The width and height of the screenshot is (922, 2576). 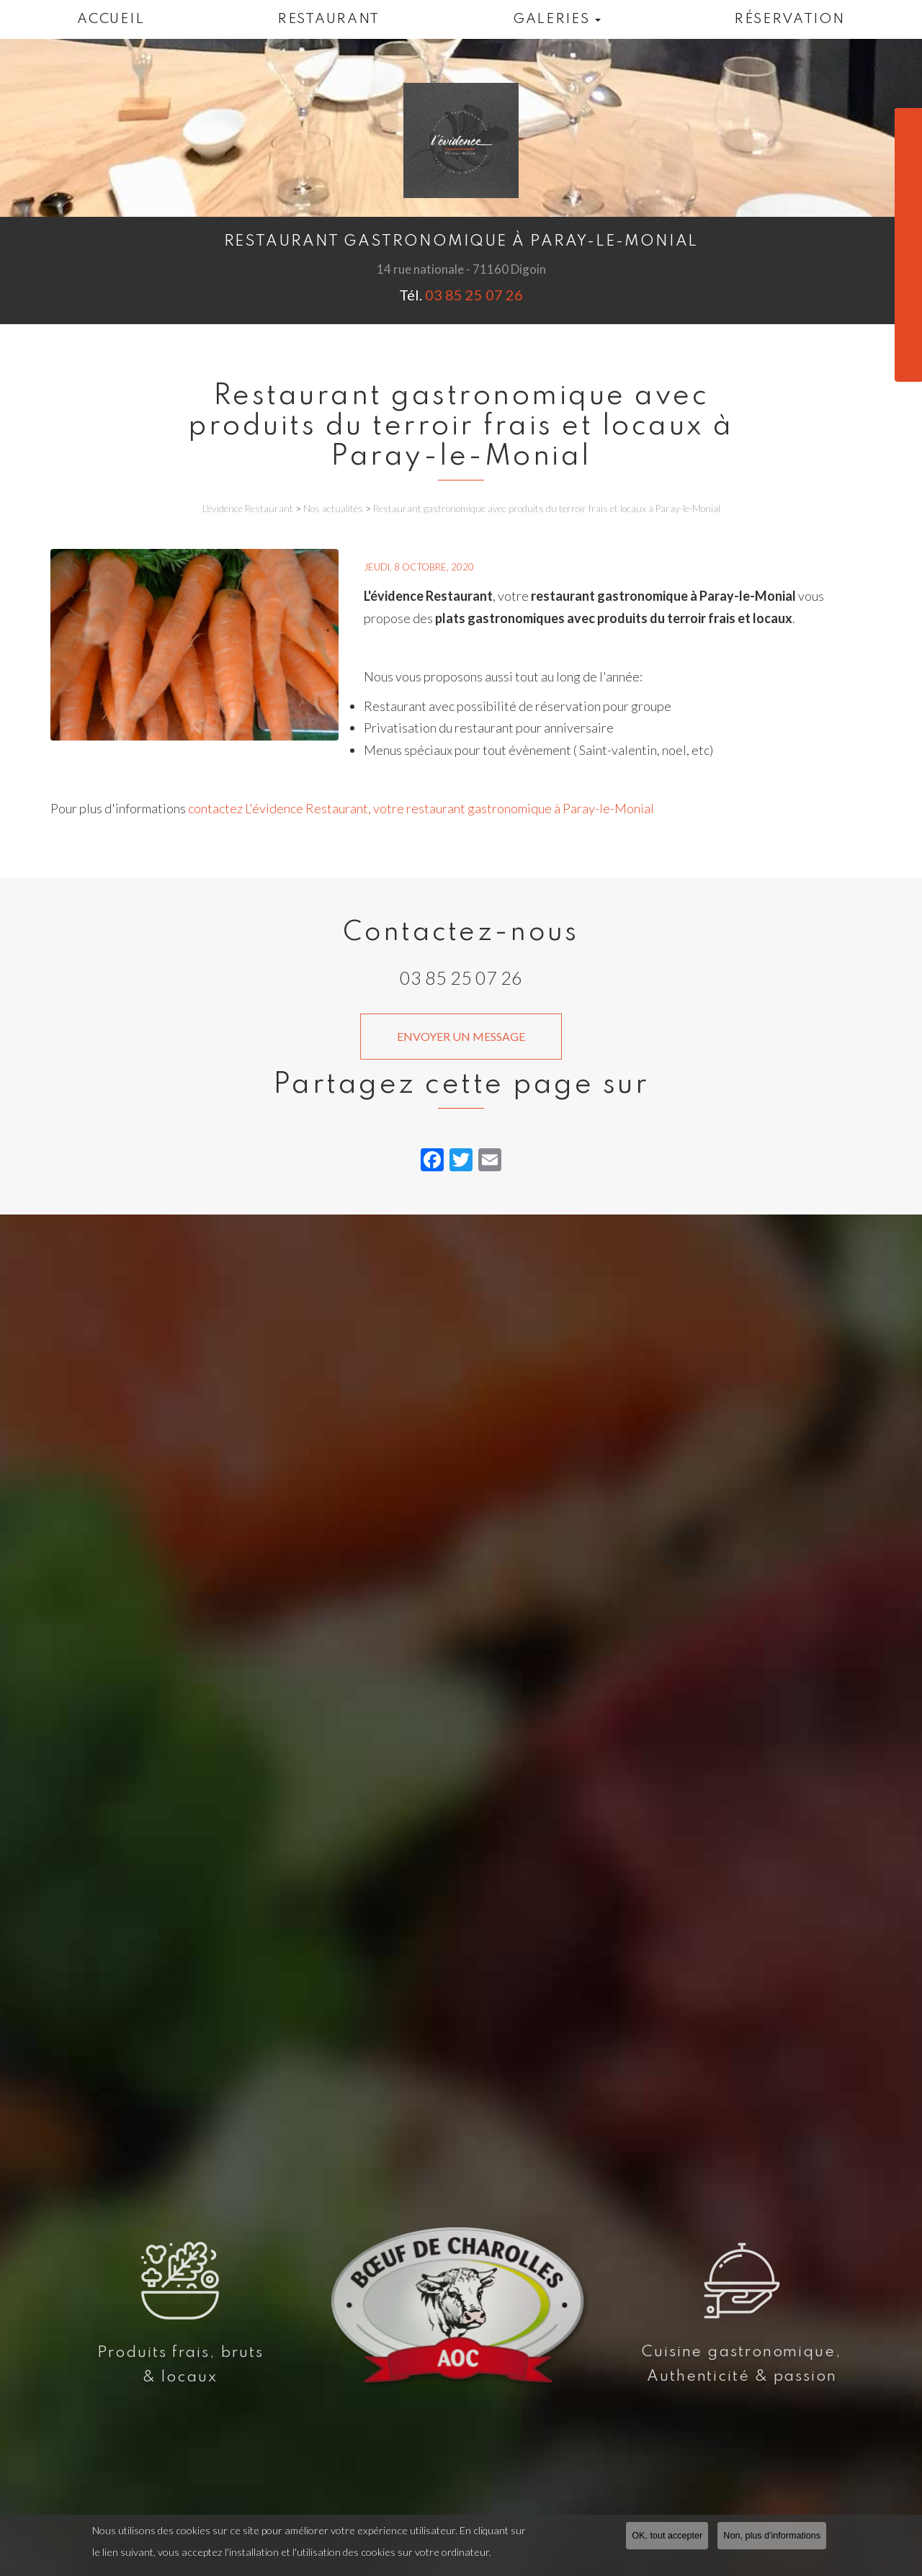 I want to click on 14 rue nationale - 71160 Digoin, so click(x=461, y=269).